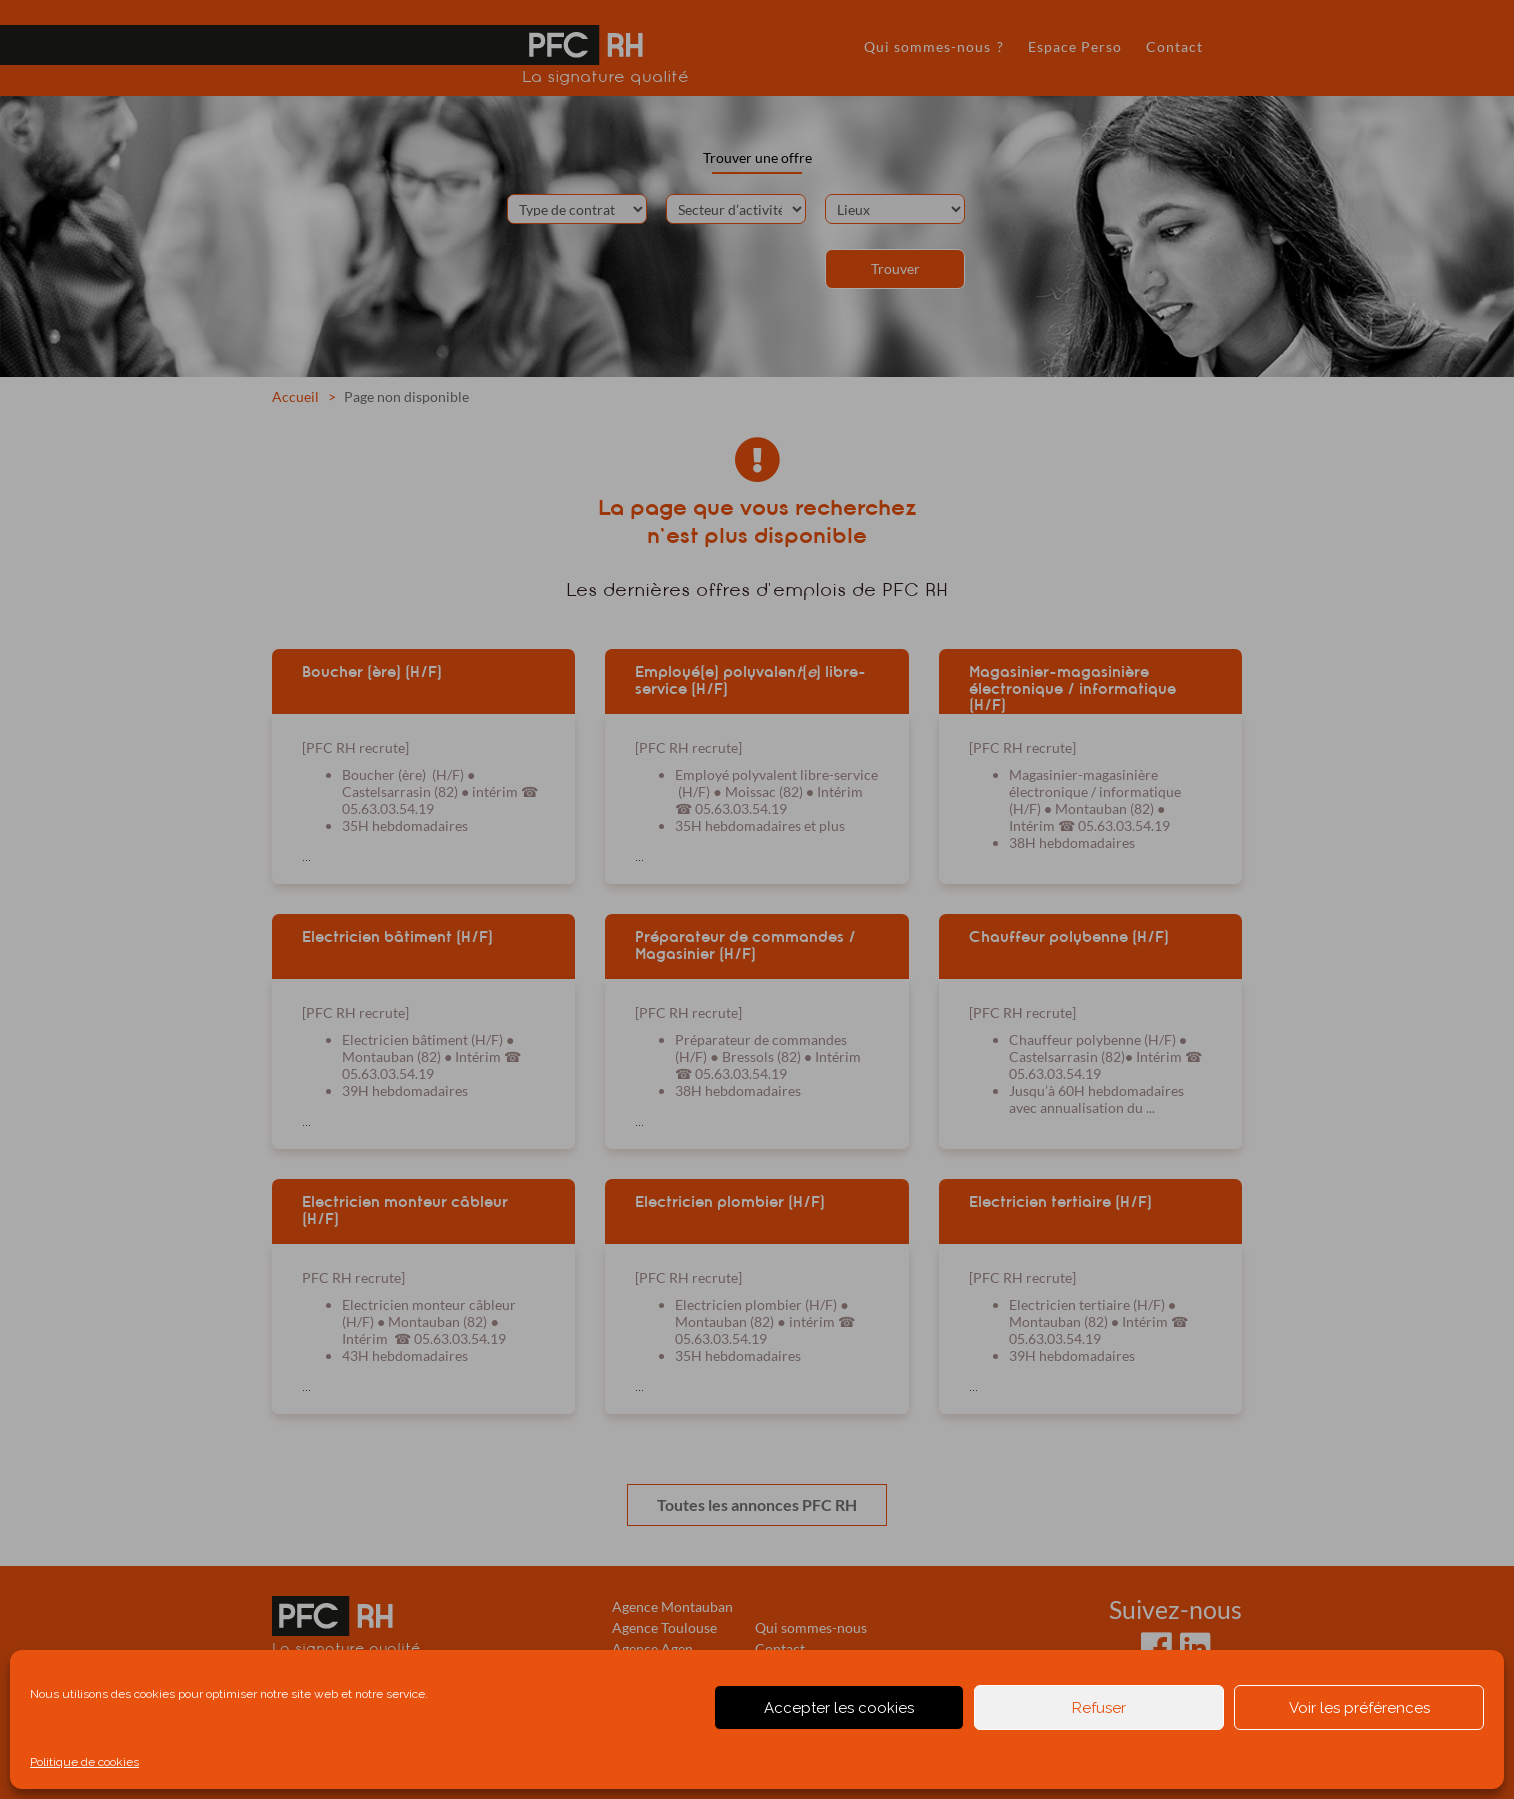 The height and width of the screenshot is (1799, 1514). I want to click on Qui sommes-nous, so click(811, 1627).